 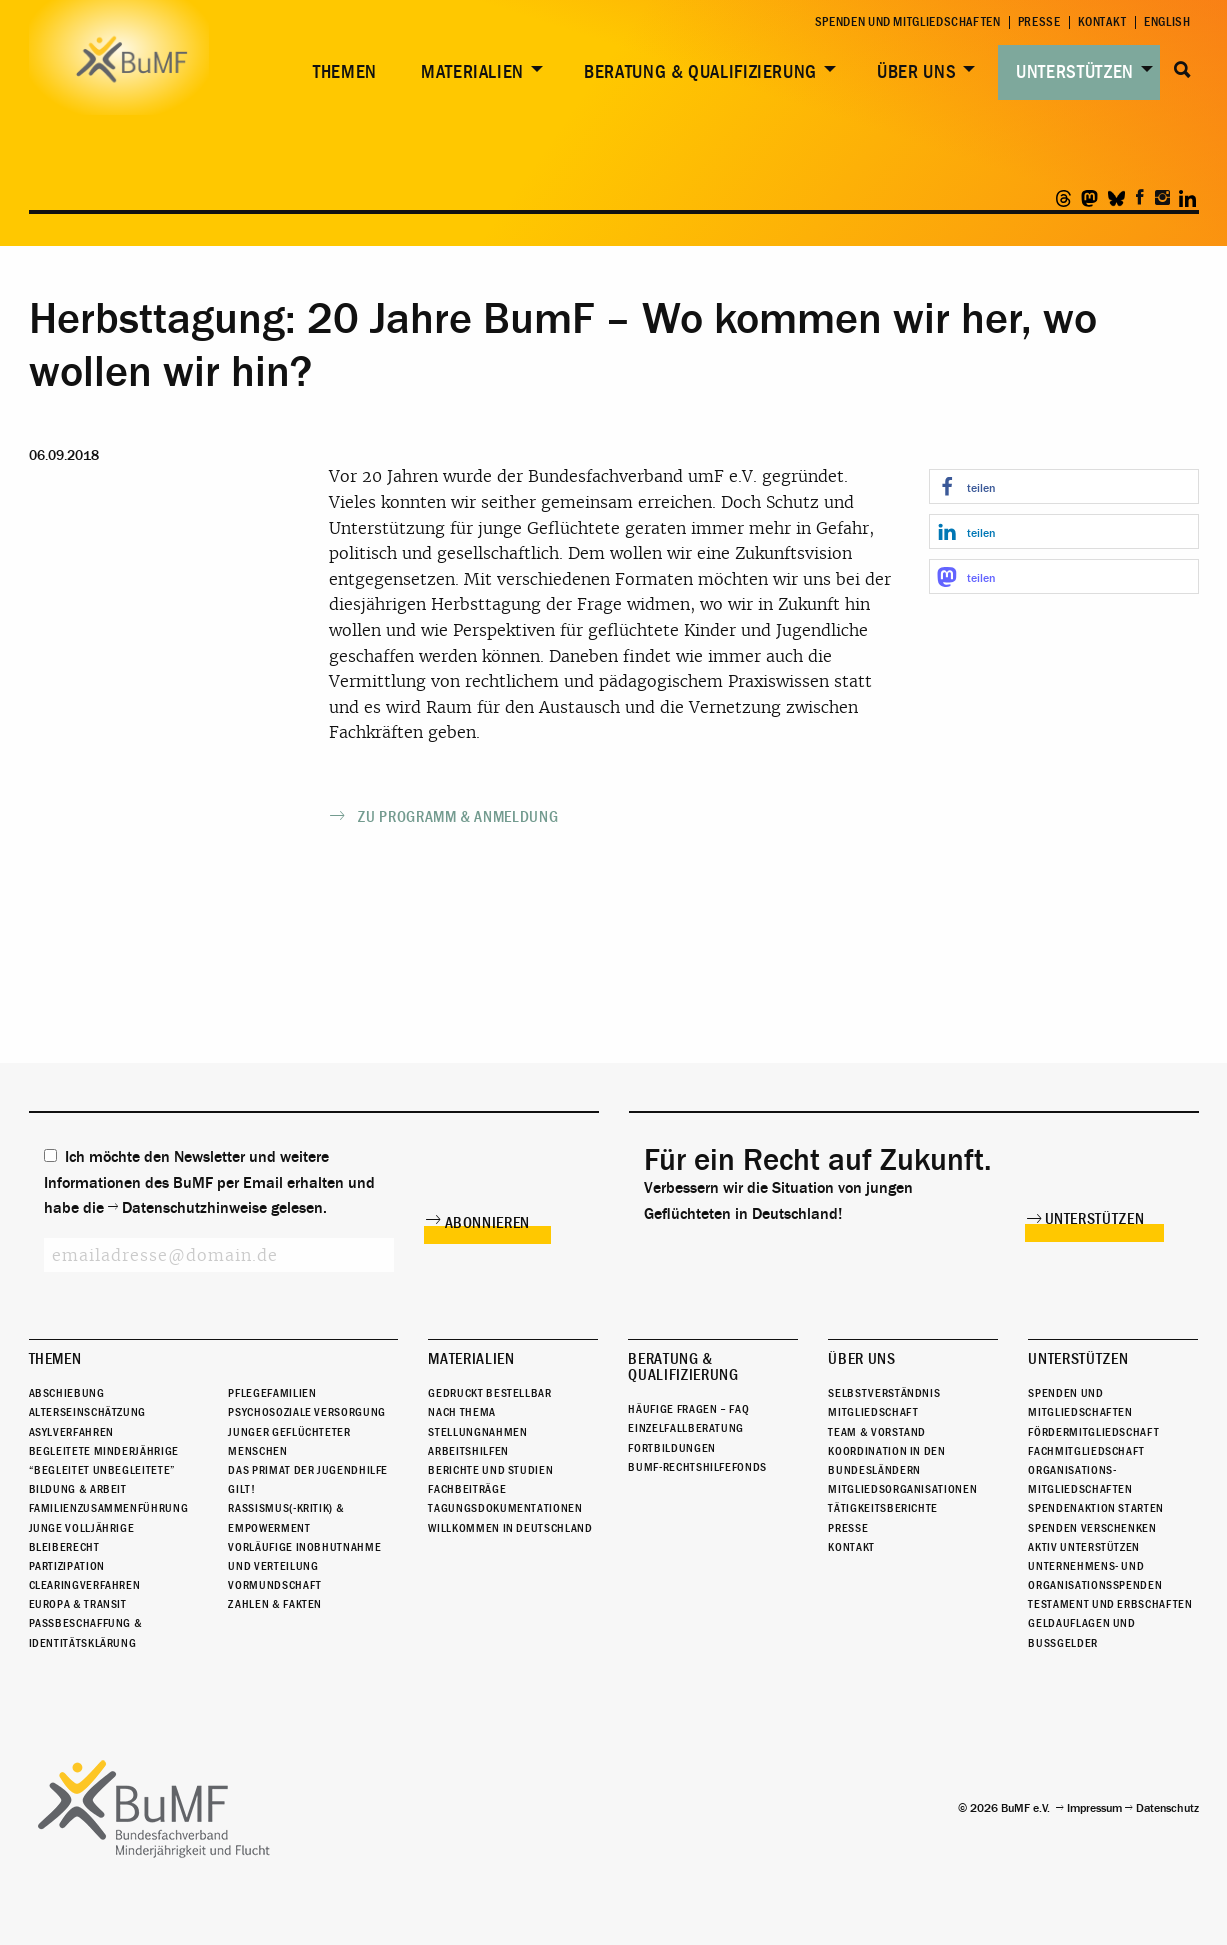 What do you see at coordinates (88, 1412) in the screenshot?
I see `Alterseinschätzung` at bounding box center [88, 1412].